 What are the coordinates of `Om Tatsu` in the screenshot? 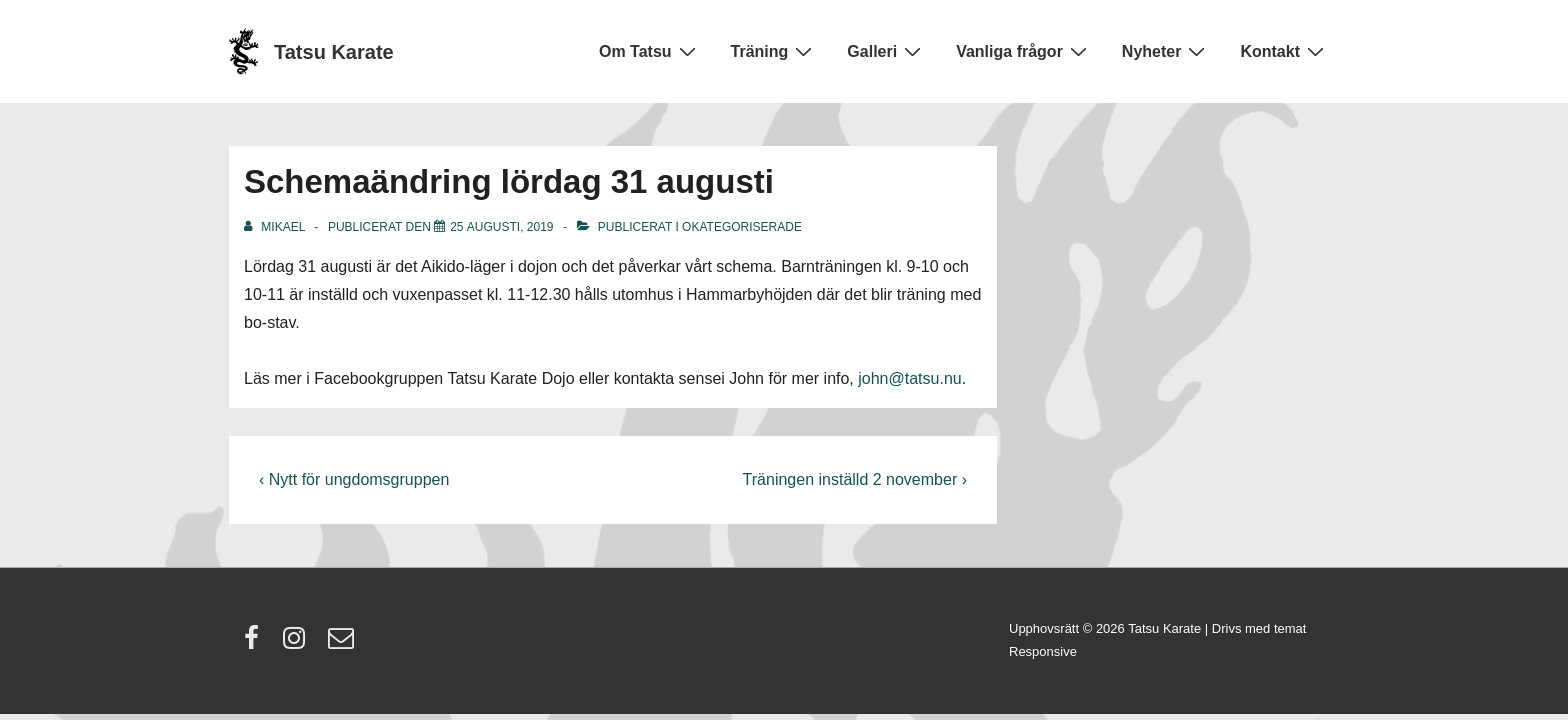 It's located at (650, 51).